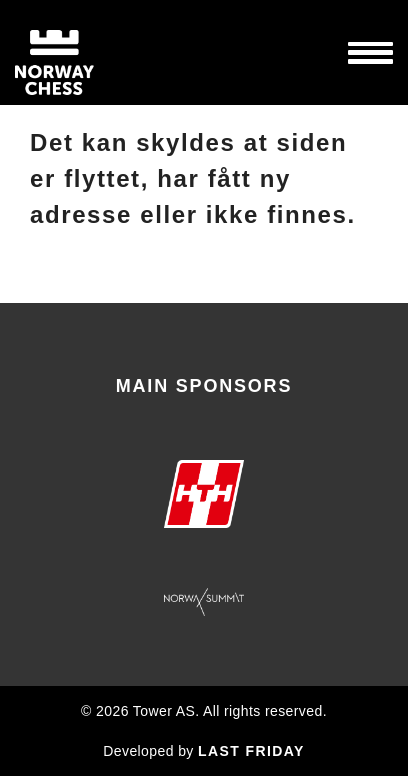 This screenshot has width=408, height=776. What do you see at coordinates (90, 52) in the screenshot?
I see `Norway Chess` at bounding box center [90, 52].